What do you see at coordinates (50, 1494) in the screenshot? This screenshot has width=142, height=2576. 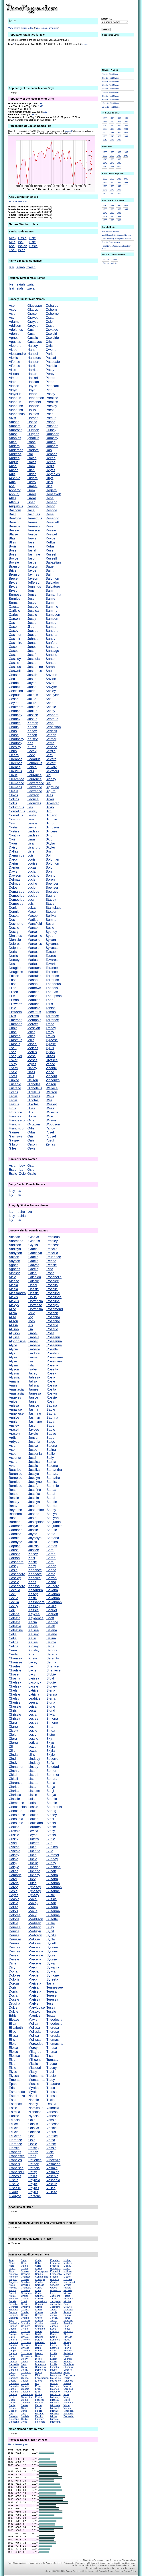 I see `Sanai` at bounding box center [50, 1494].